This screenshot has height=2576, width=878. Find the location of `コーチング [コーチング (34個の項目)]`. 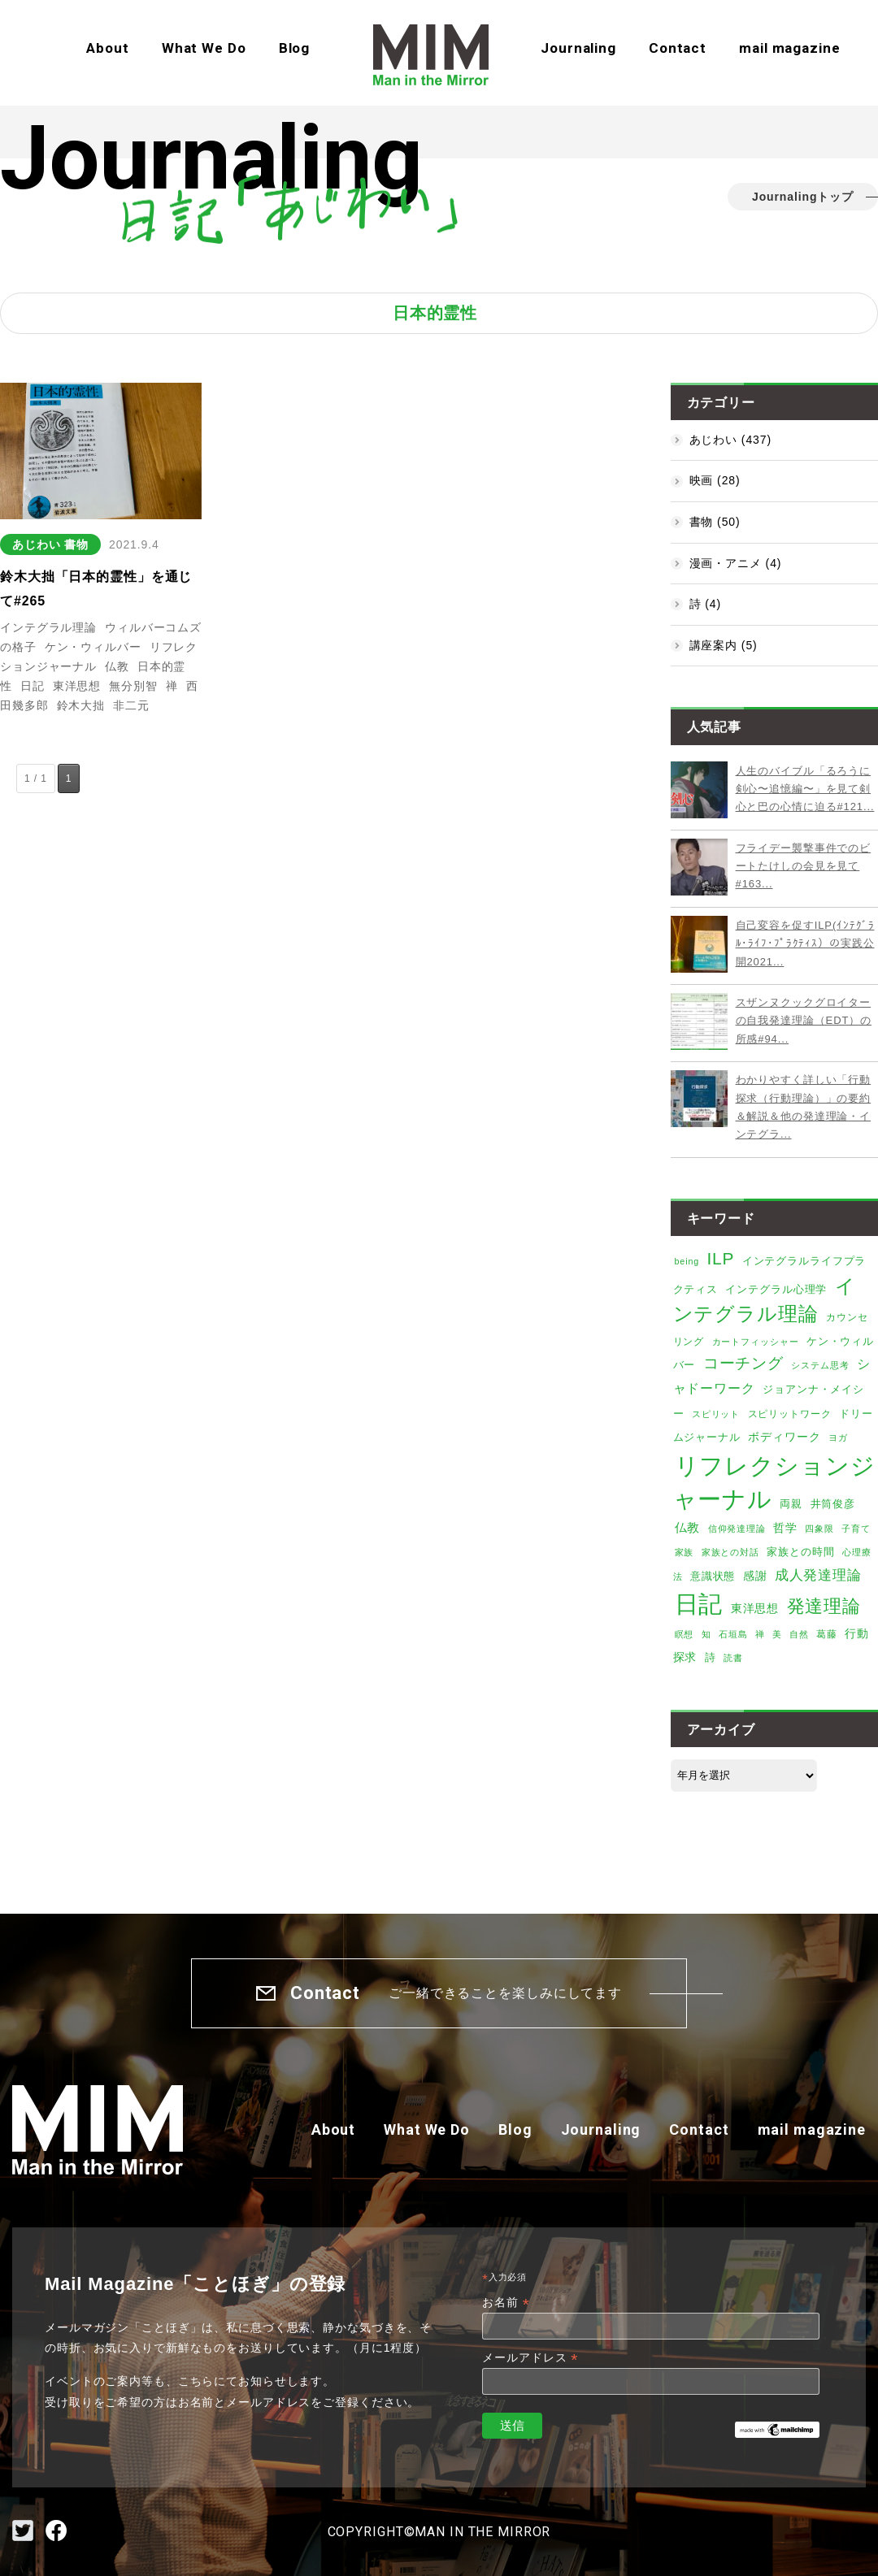

コーチング [コーチング (34個の項目)] is located at coordinates (743, 1363).